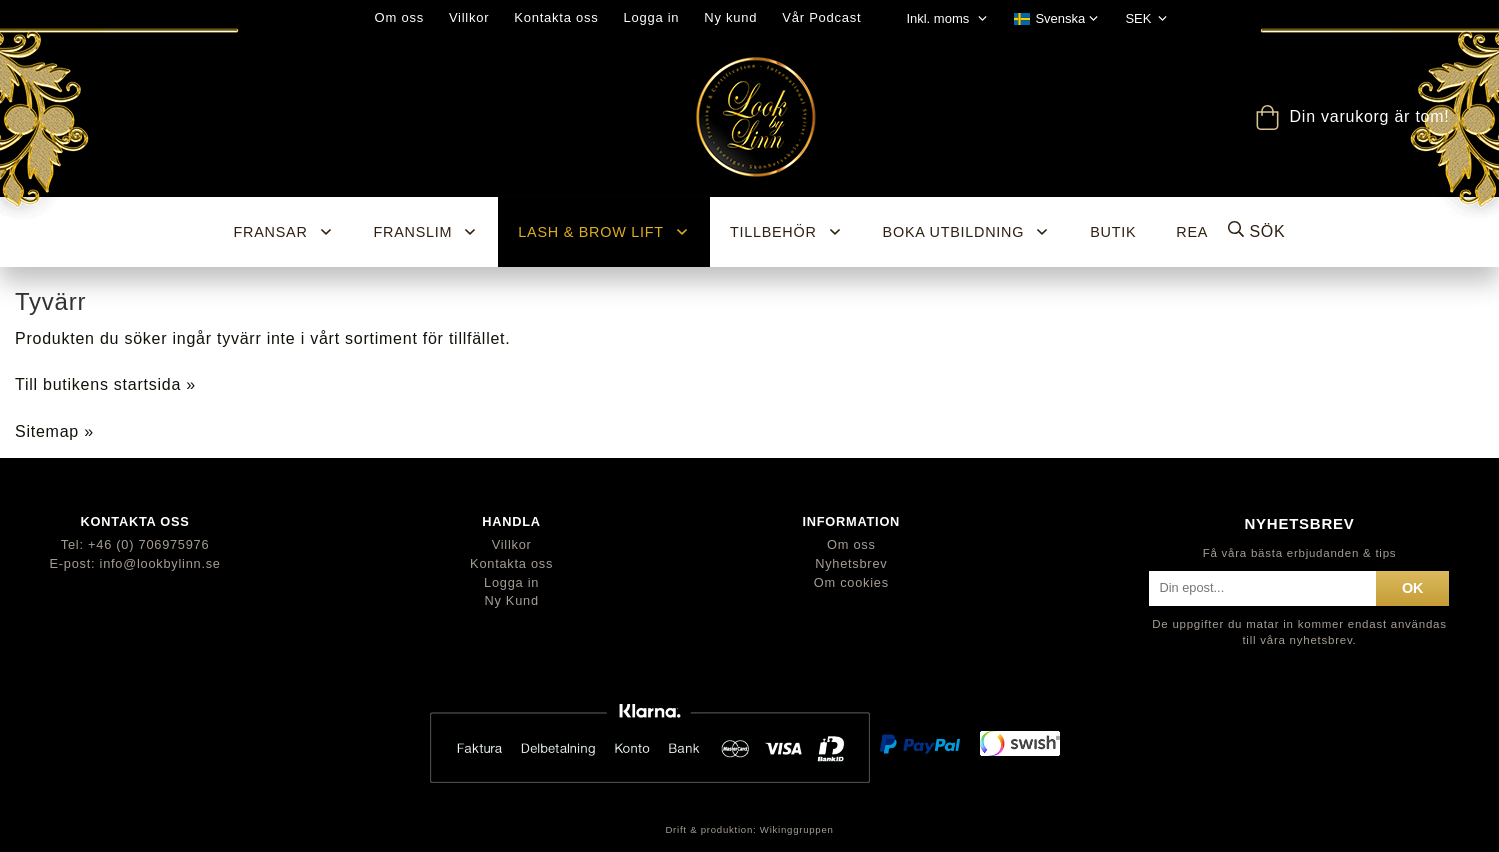  What do you see at coordinates (105, 384) in the screenshot?
I see `Till butikens startsida »` at bounding box center [105, 384].